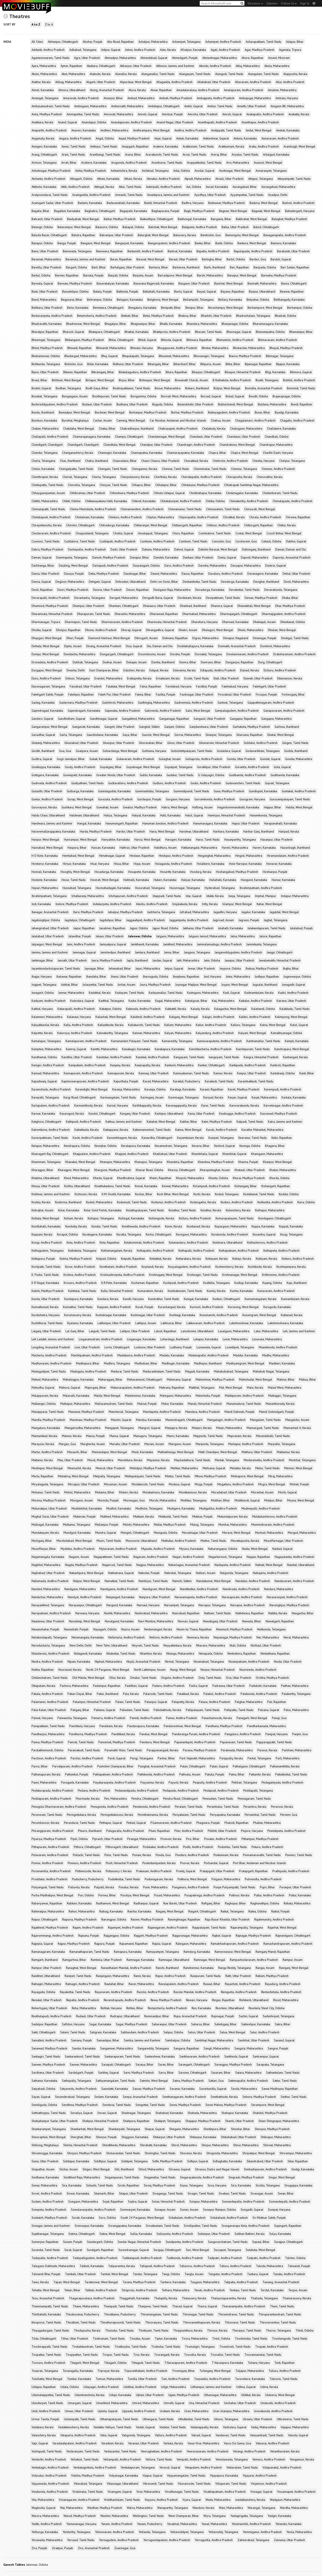 The height and width of the screenshot is (2576, 322). What do you see at coordinates (88, 1927) in the screenshot?
I see `Rajam, Andhra Pradesh` at bounding box center [88, 1927].